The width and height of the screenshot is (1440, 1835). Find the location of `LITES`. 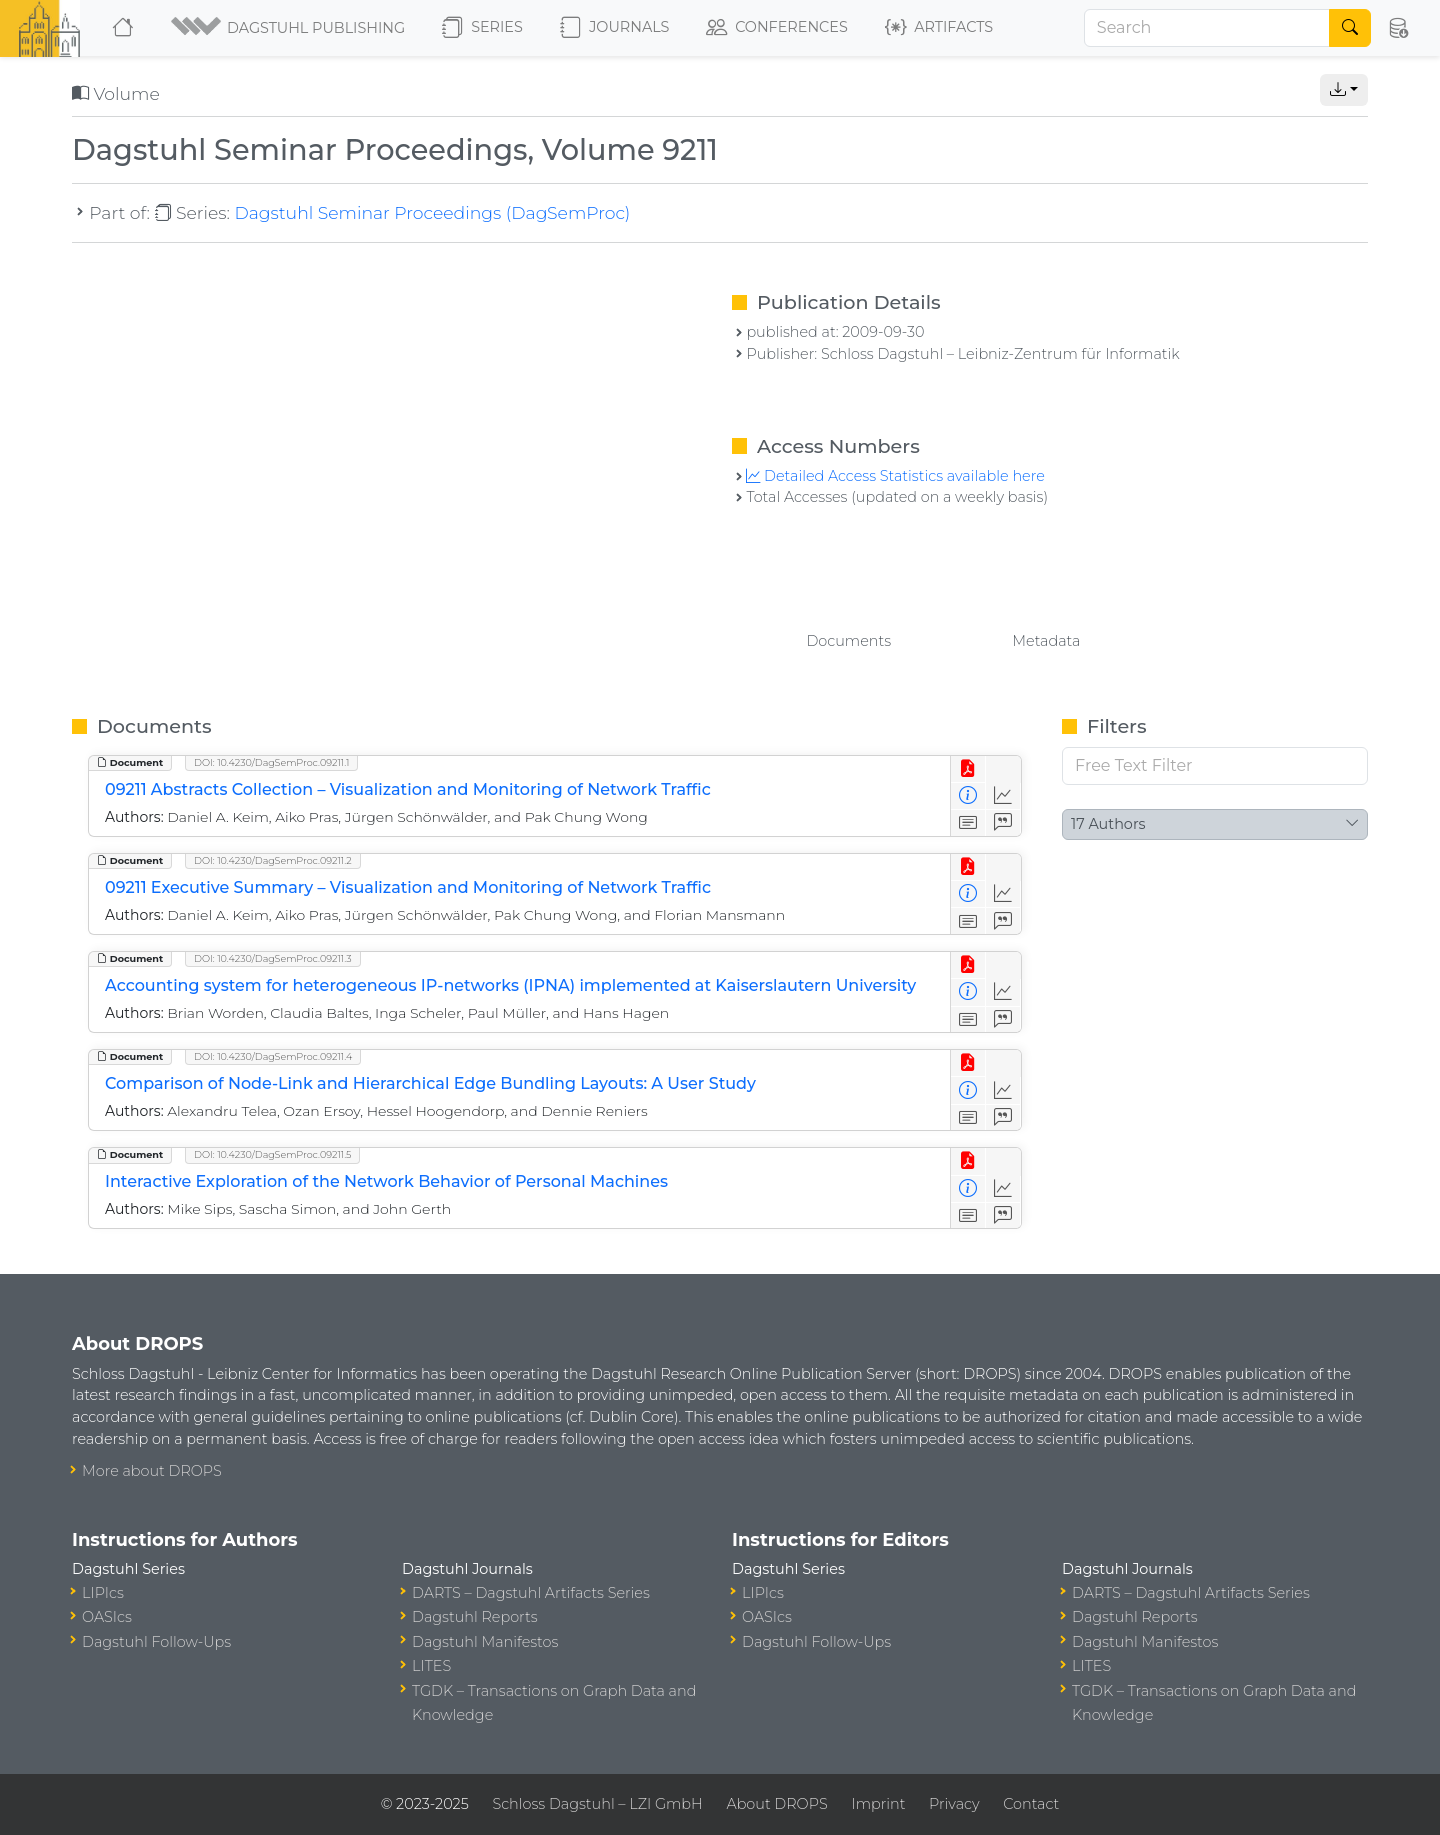

LITES is located at coordinates (431, 1666).